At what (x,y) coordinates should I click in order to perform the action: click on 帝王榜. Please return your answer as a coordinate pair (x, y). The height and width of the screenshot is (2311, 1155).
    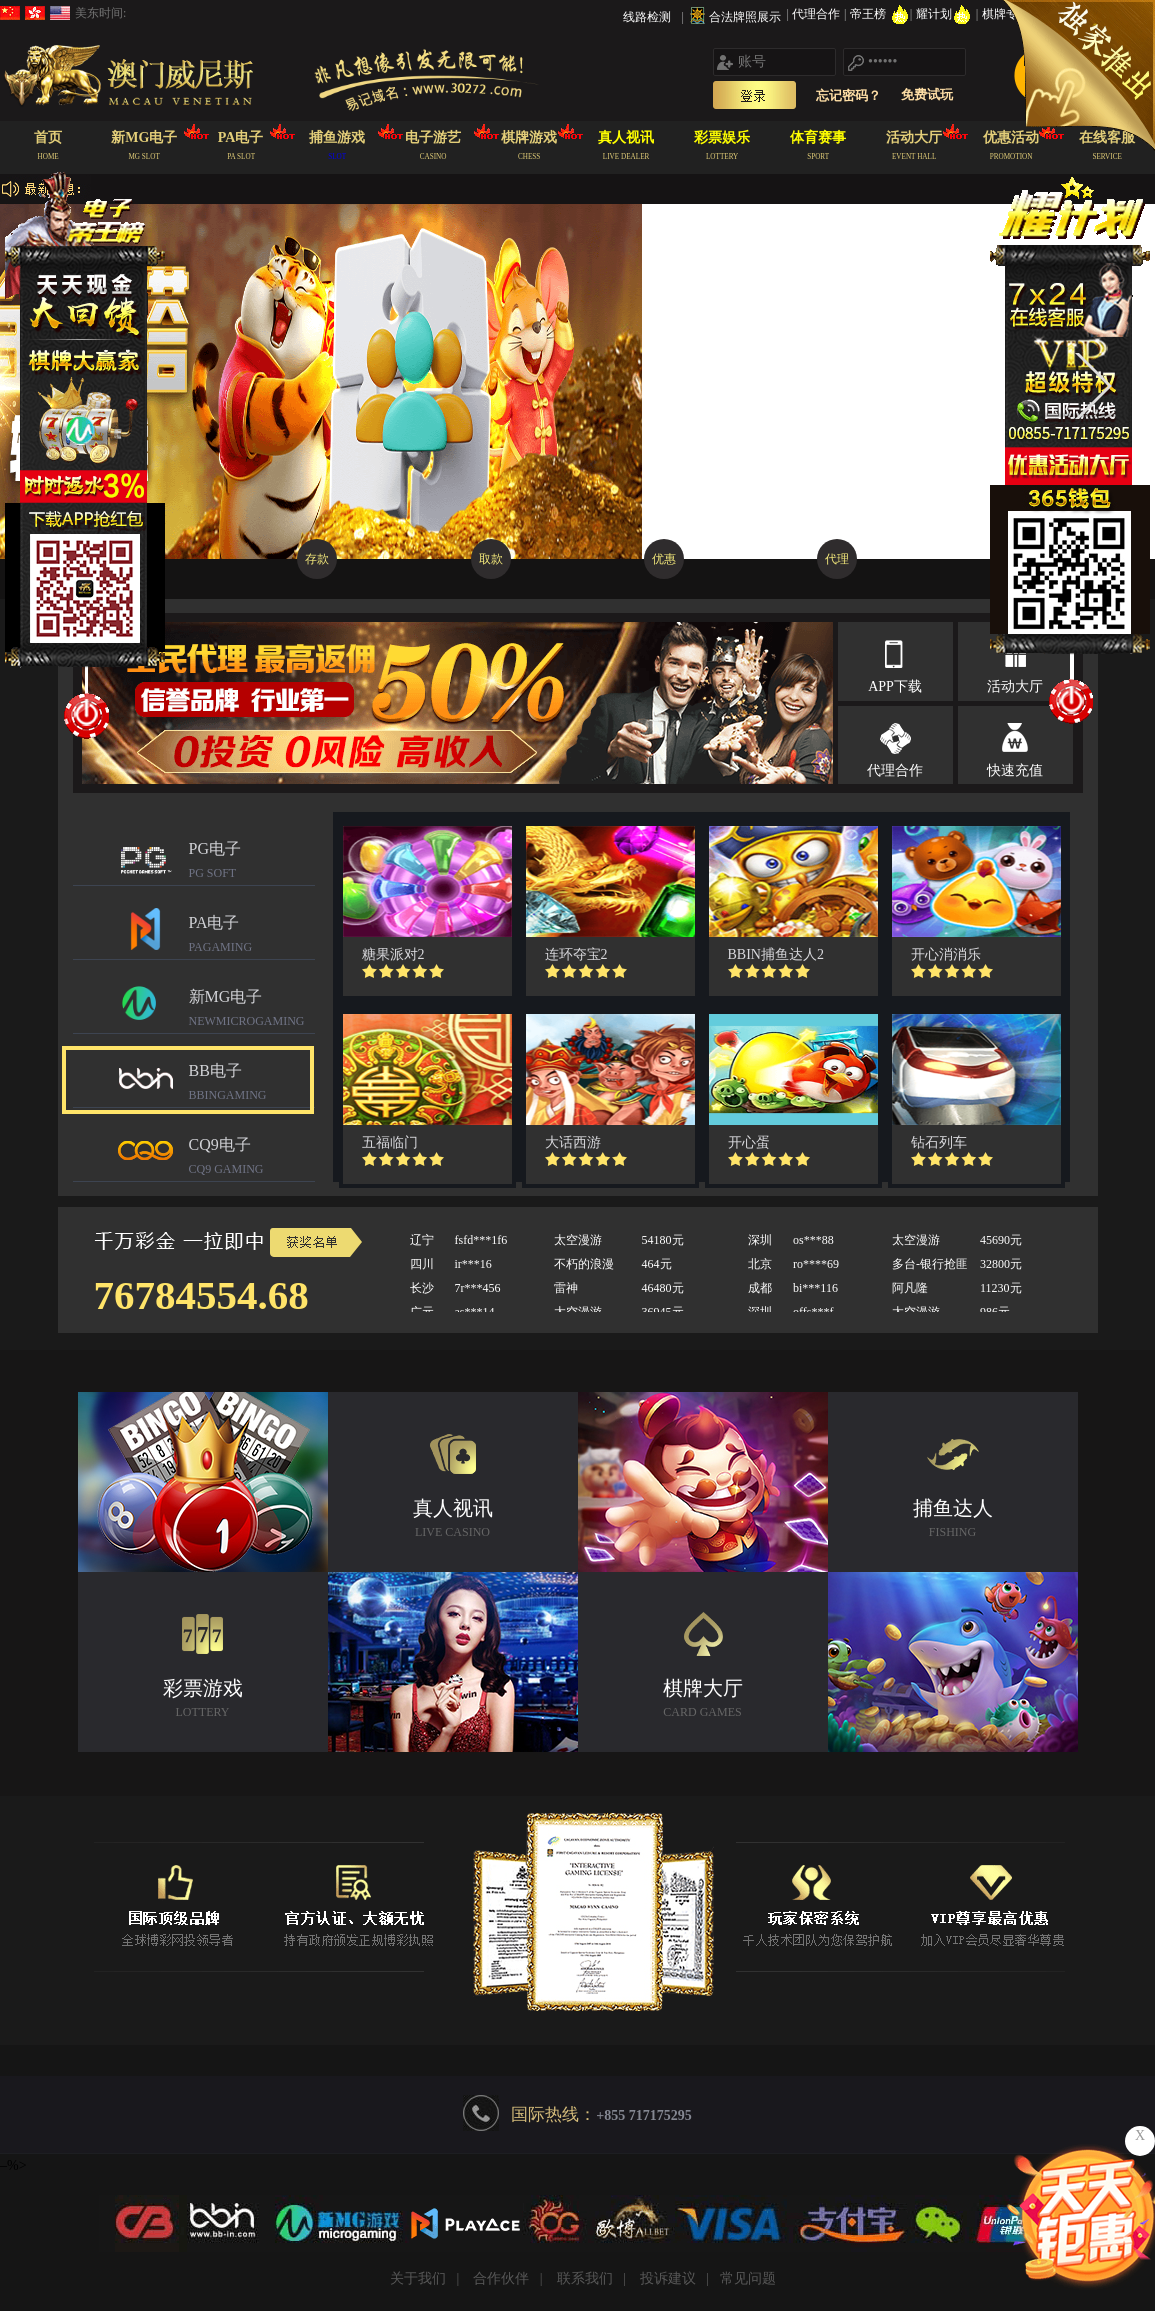
    Looking at the image, I should click on (879, 14).